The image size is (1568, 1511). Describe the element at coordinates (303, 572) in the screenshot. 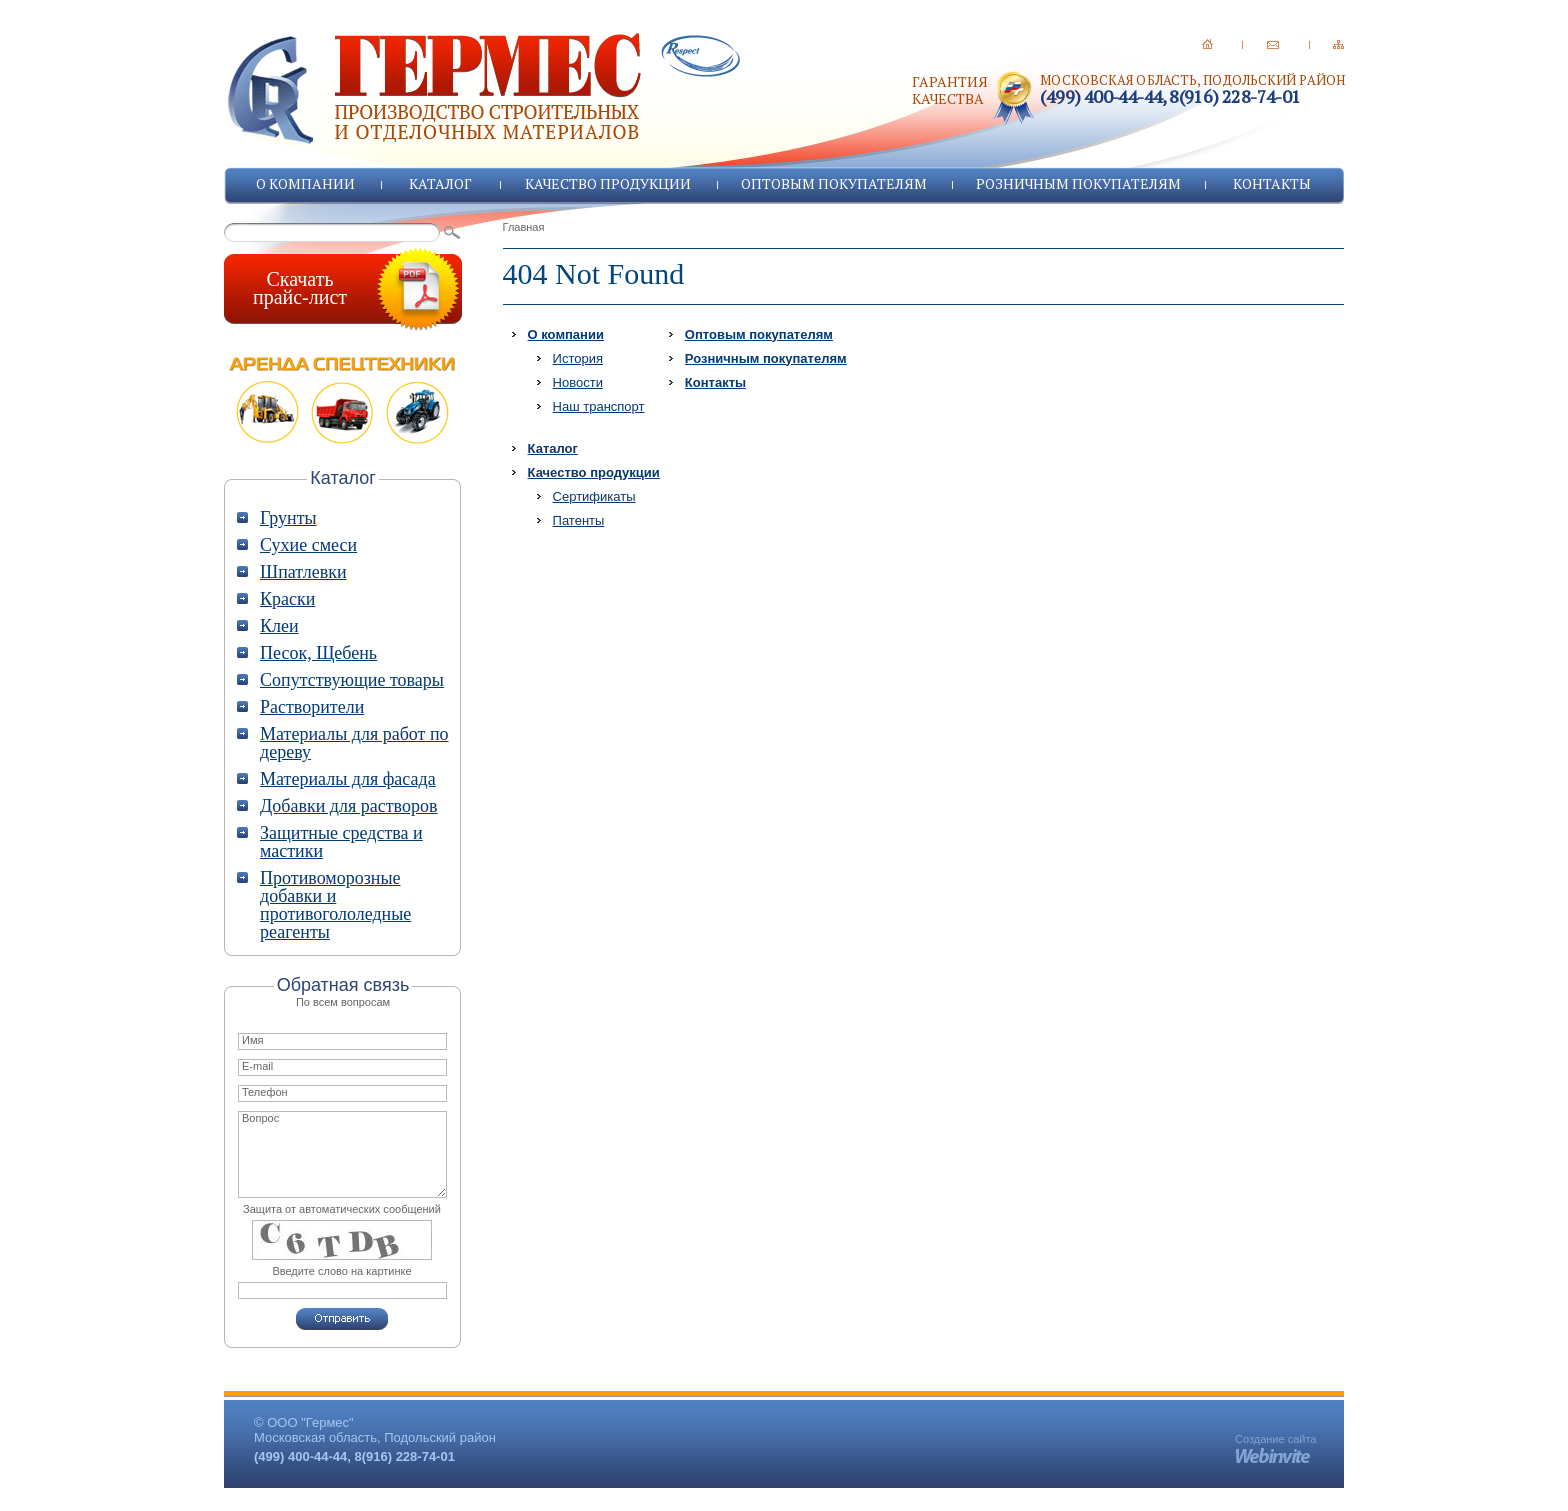

I see `Шпатлевки` at that location.